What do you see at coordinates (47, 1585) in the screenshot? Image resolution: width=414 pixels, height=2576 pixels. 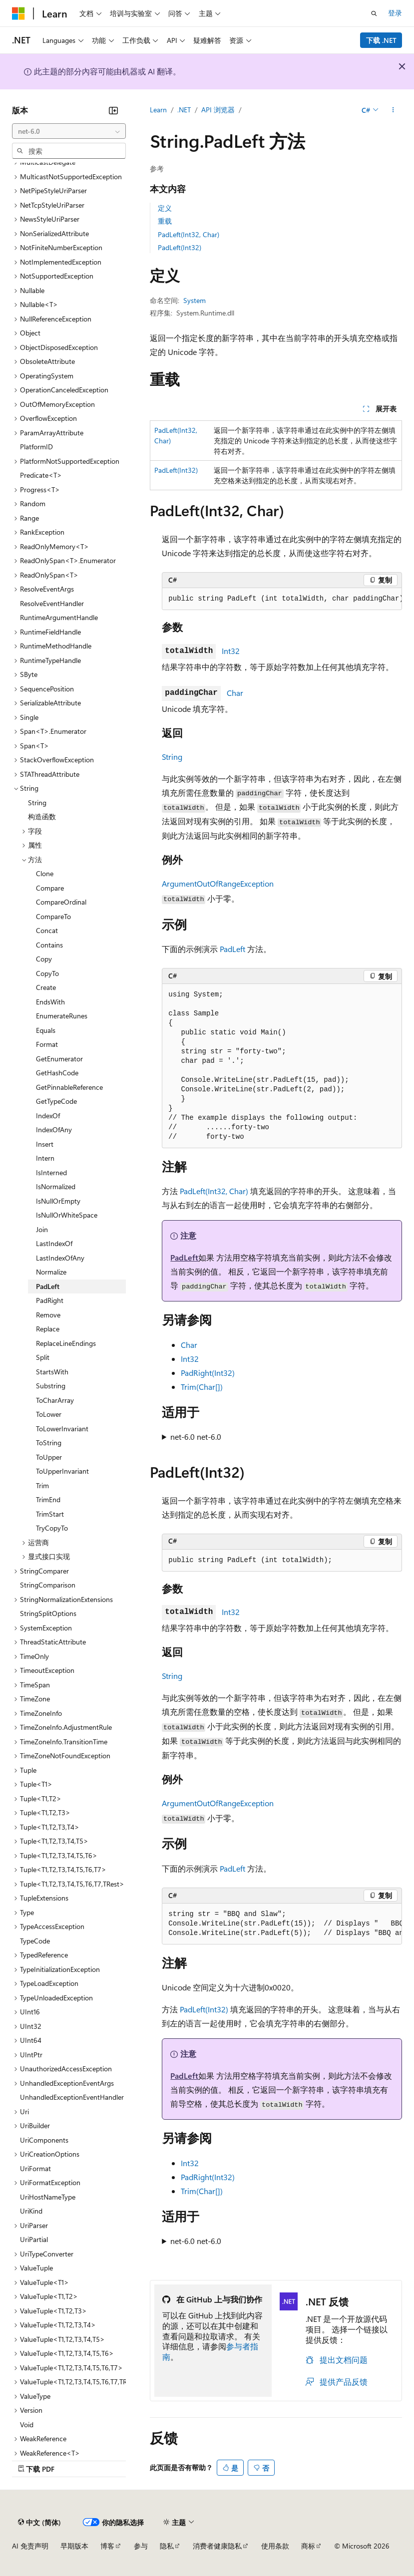 I see `StringComparison [treeitem]` at bounding box center [47, 1585].